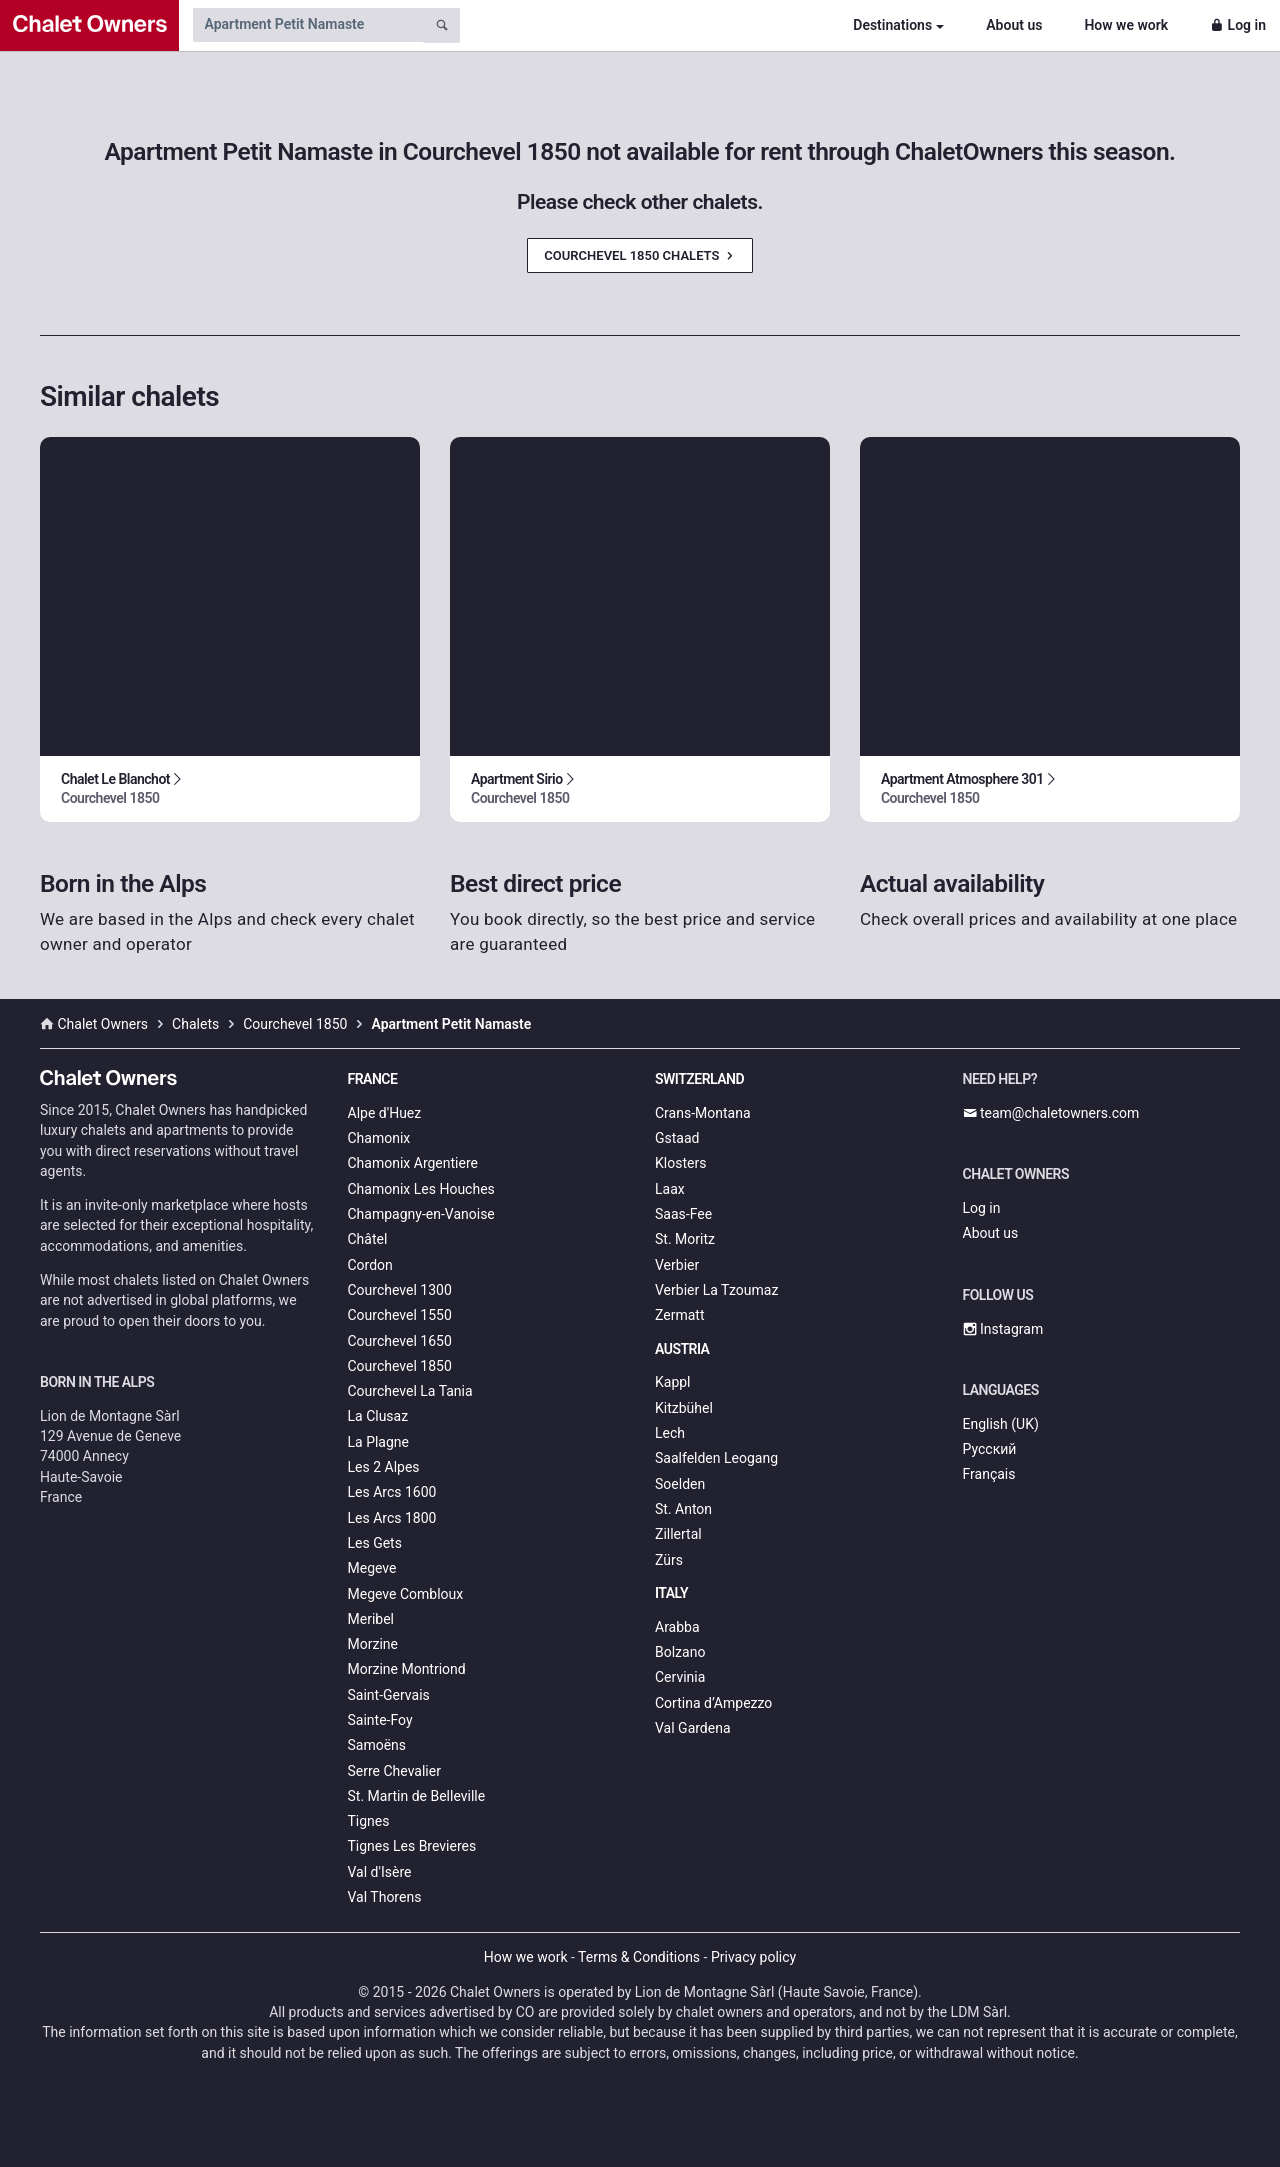 The height and width of the screenshot is (2167, 1280). What do you see at coordinates (406, 1594) in the screenshot?
I see `Megeve Combloux` at bounding box center [406, 1594].